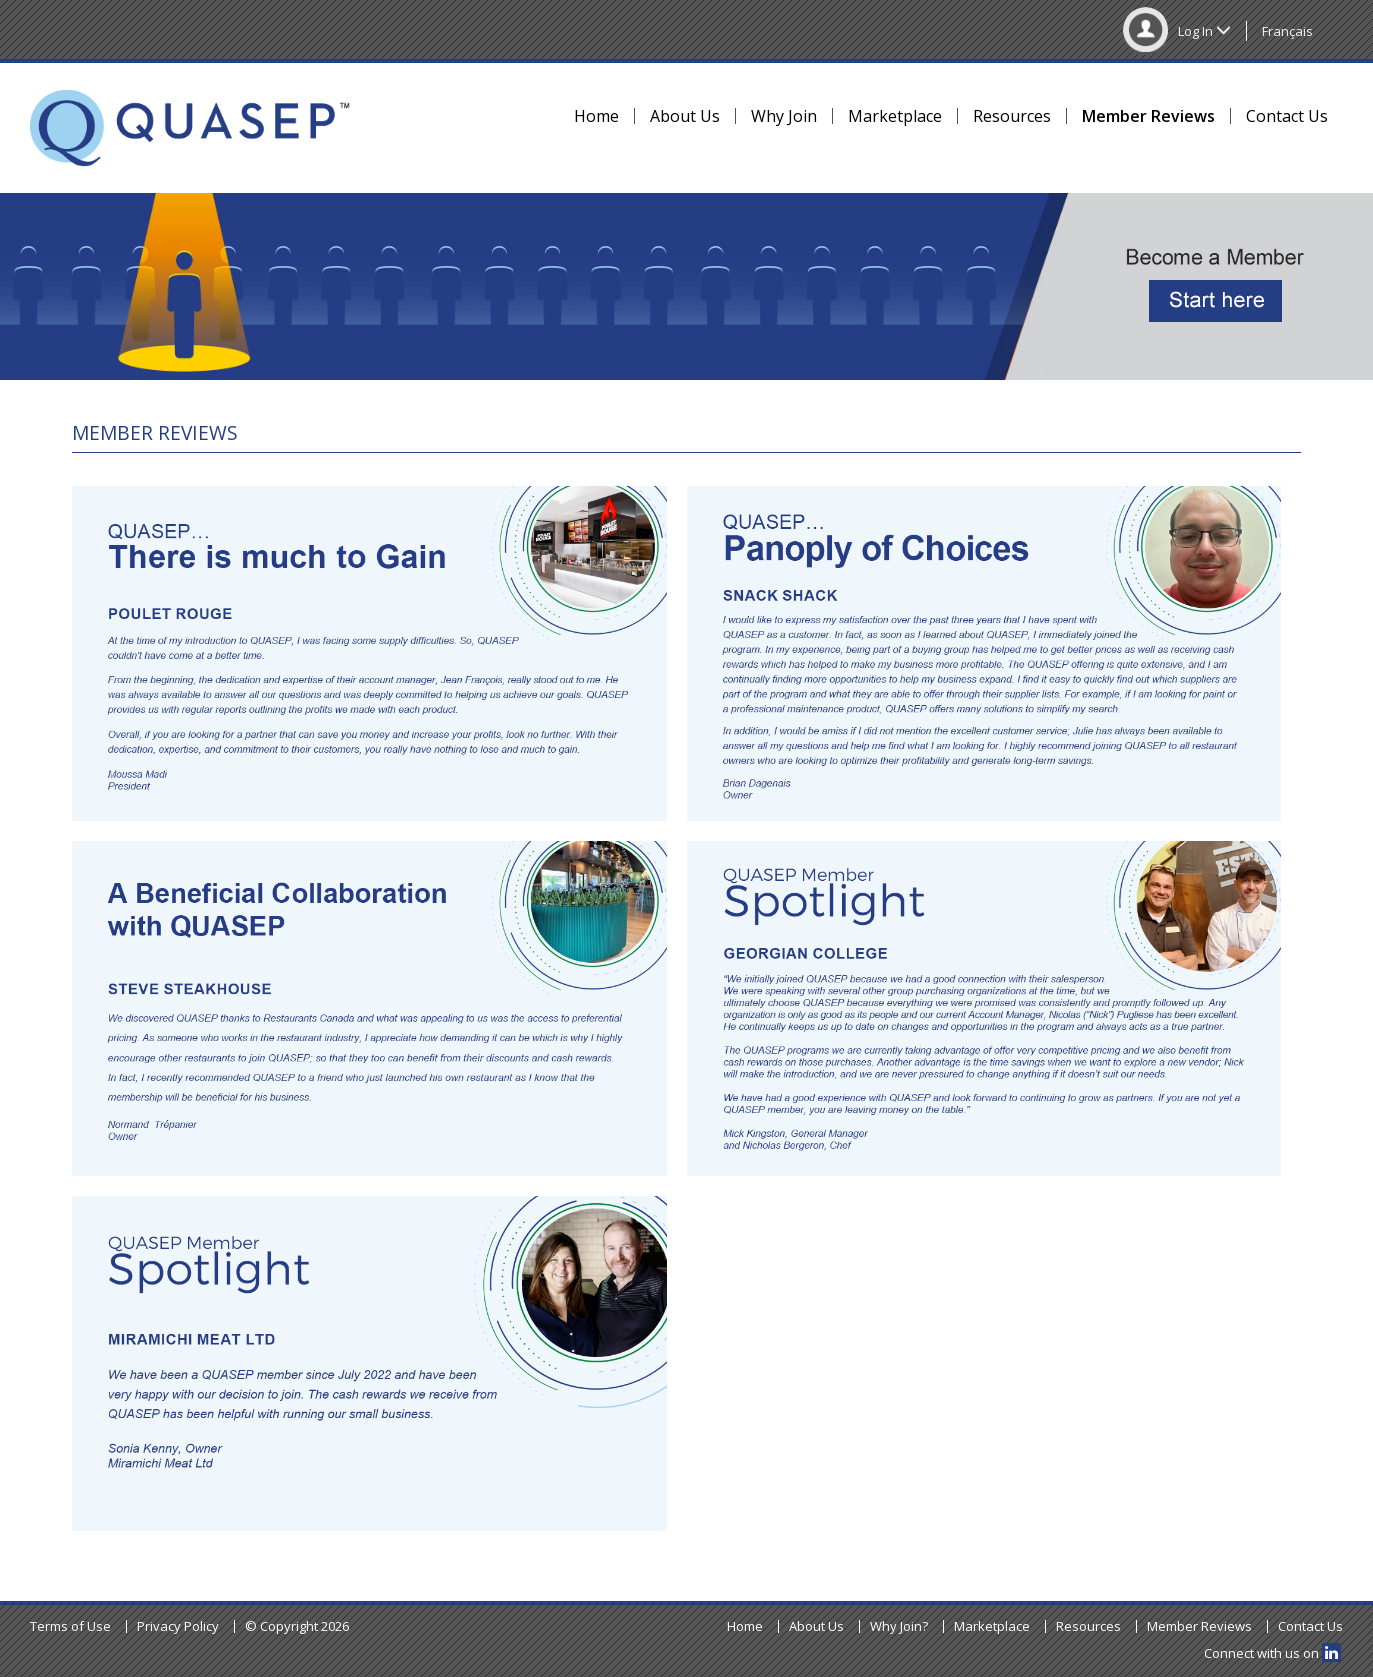 Image resolution: width=1373 pixels, height=1677 pixels. I want to click on Why Join?, so click(899, 1626).